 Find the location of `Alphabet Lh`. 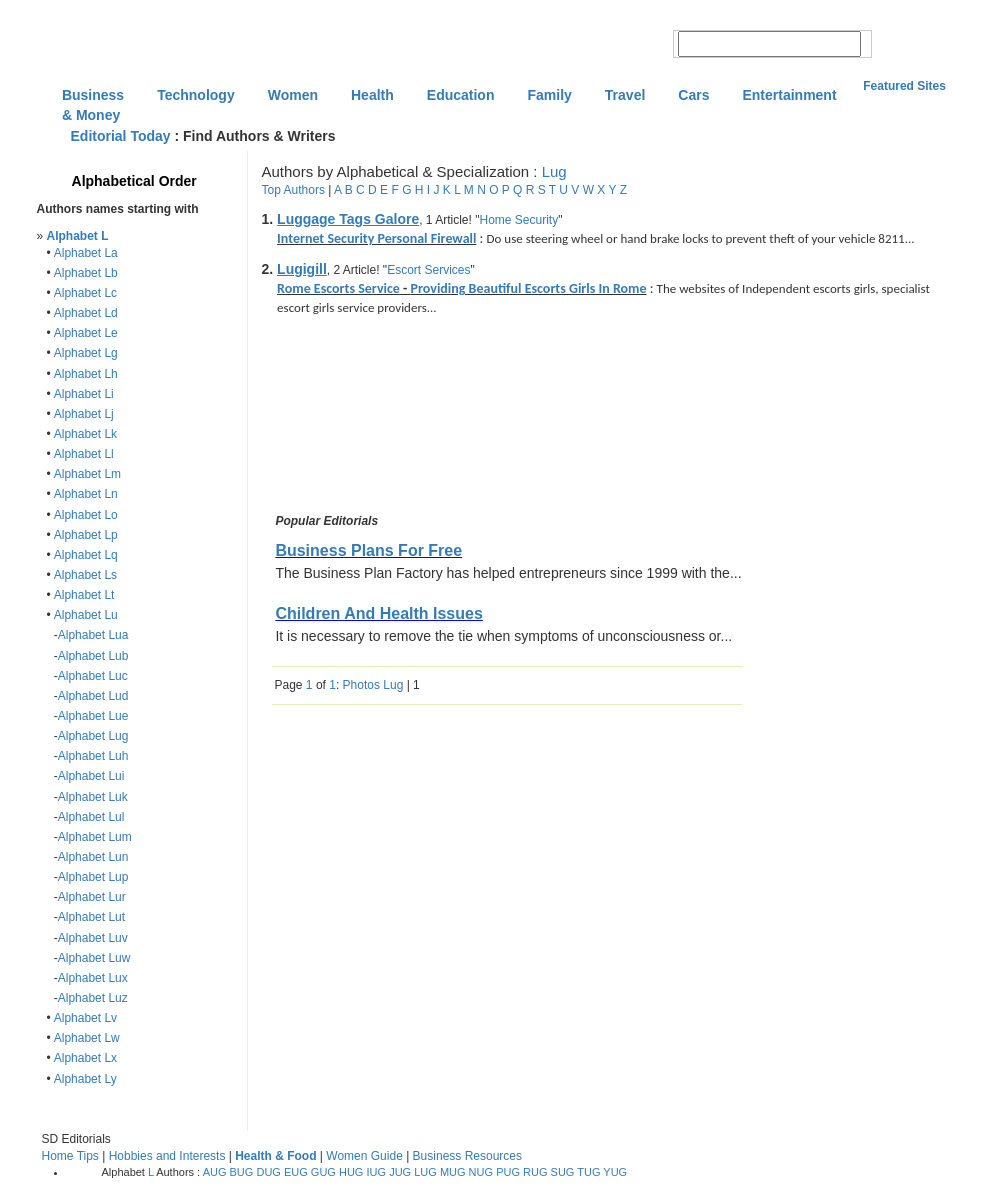

Alphabet Lh is located at coordinates (86, 374).